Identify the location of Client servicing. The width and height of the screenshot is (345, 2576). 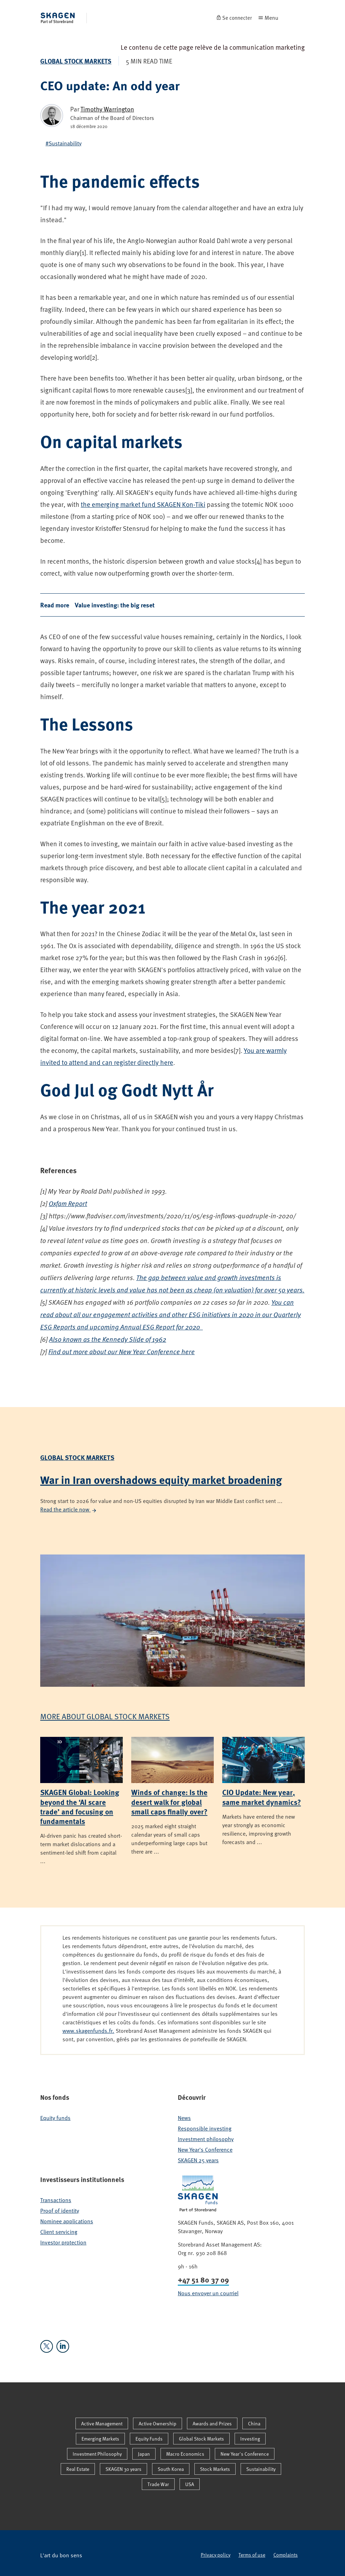
(58, 2232).